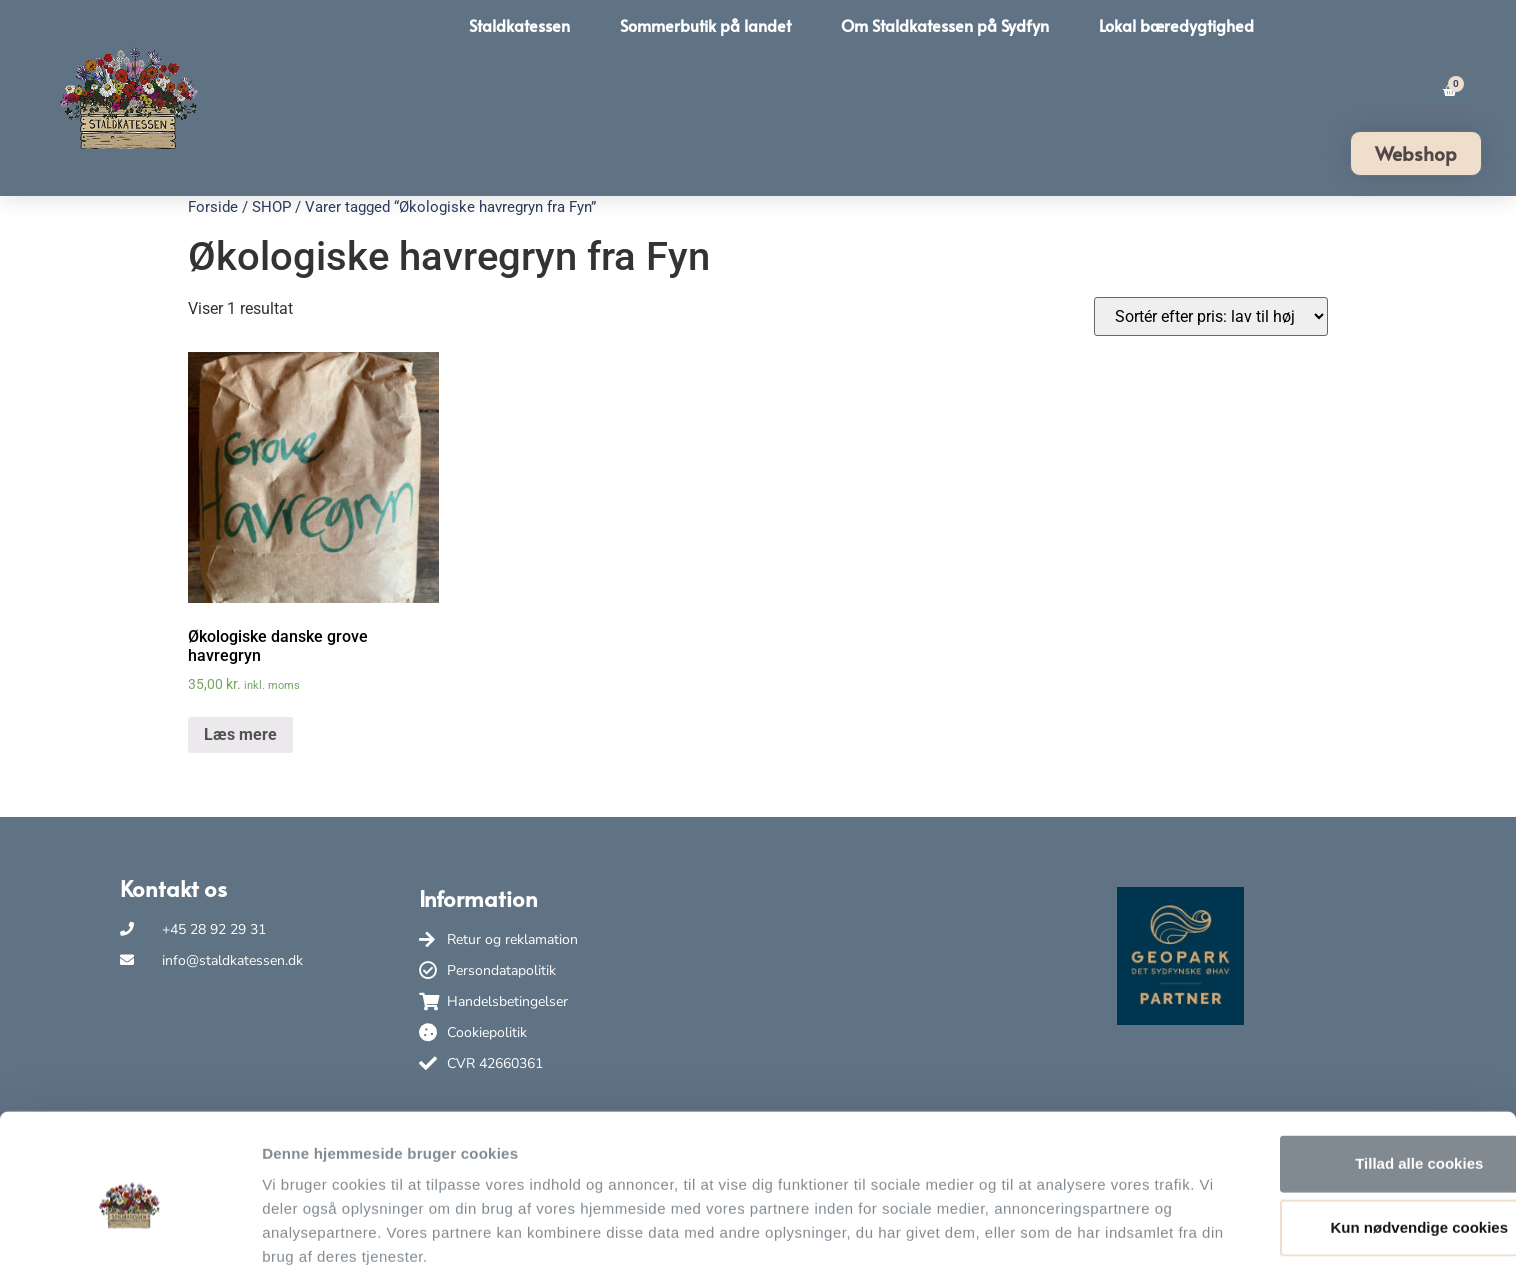  Describe the element at coordinates (240, 734) in the screenshot. I see `Læs mere [Læs mere om “Økologiske danske grove havregryn”]` at that location.